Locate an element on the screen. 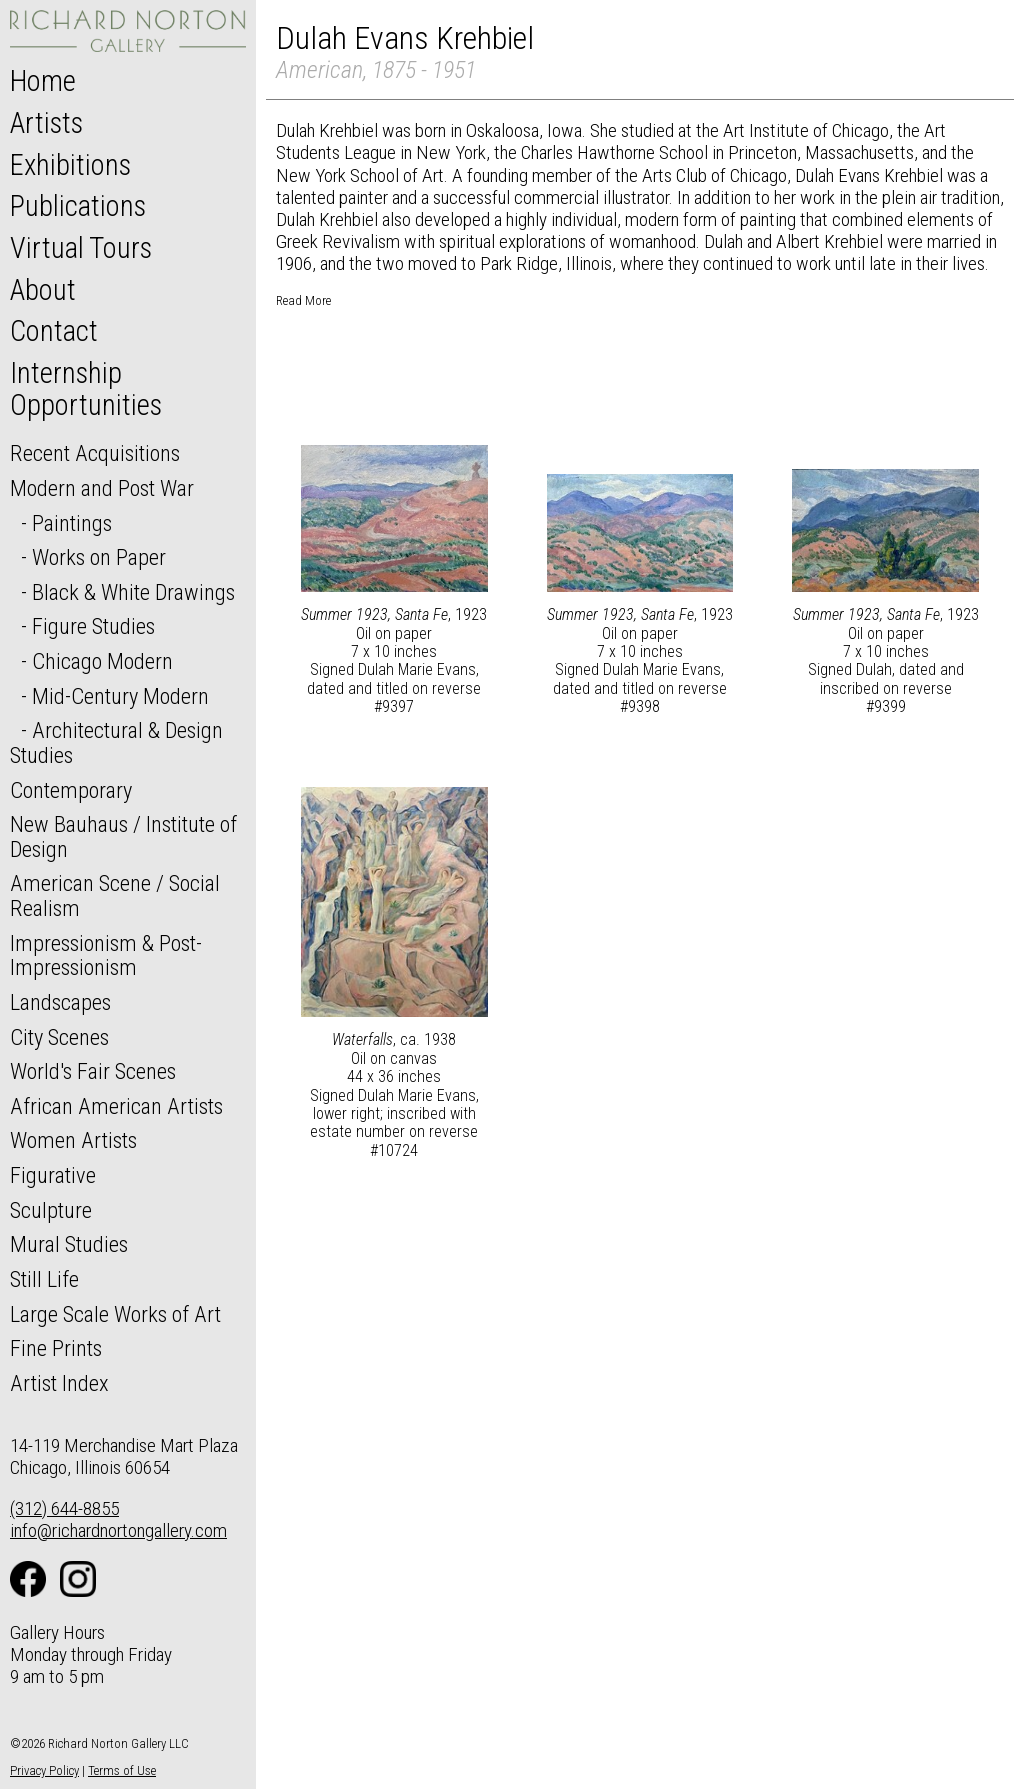 Image resolution: width=1024 pixels, height=1789 pixels. Virtual Tours is located at coordinates (81, 248).